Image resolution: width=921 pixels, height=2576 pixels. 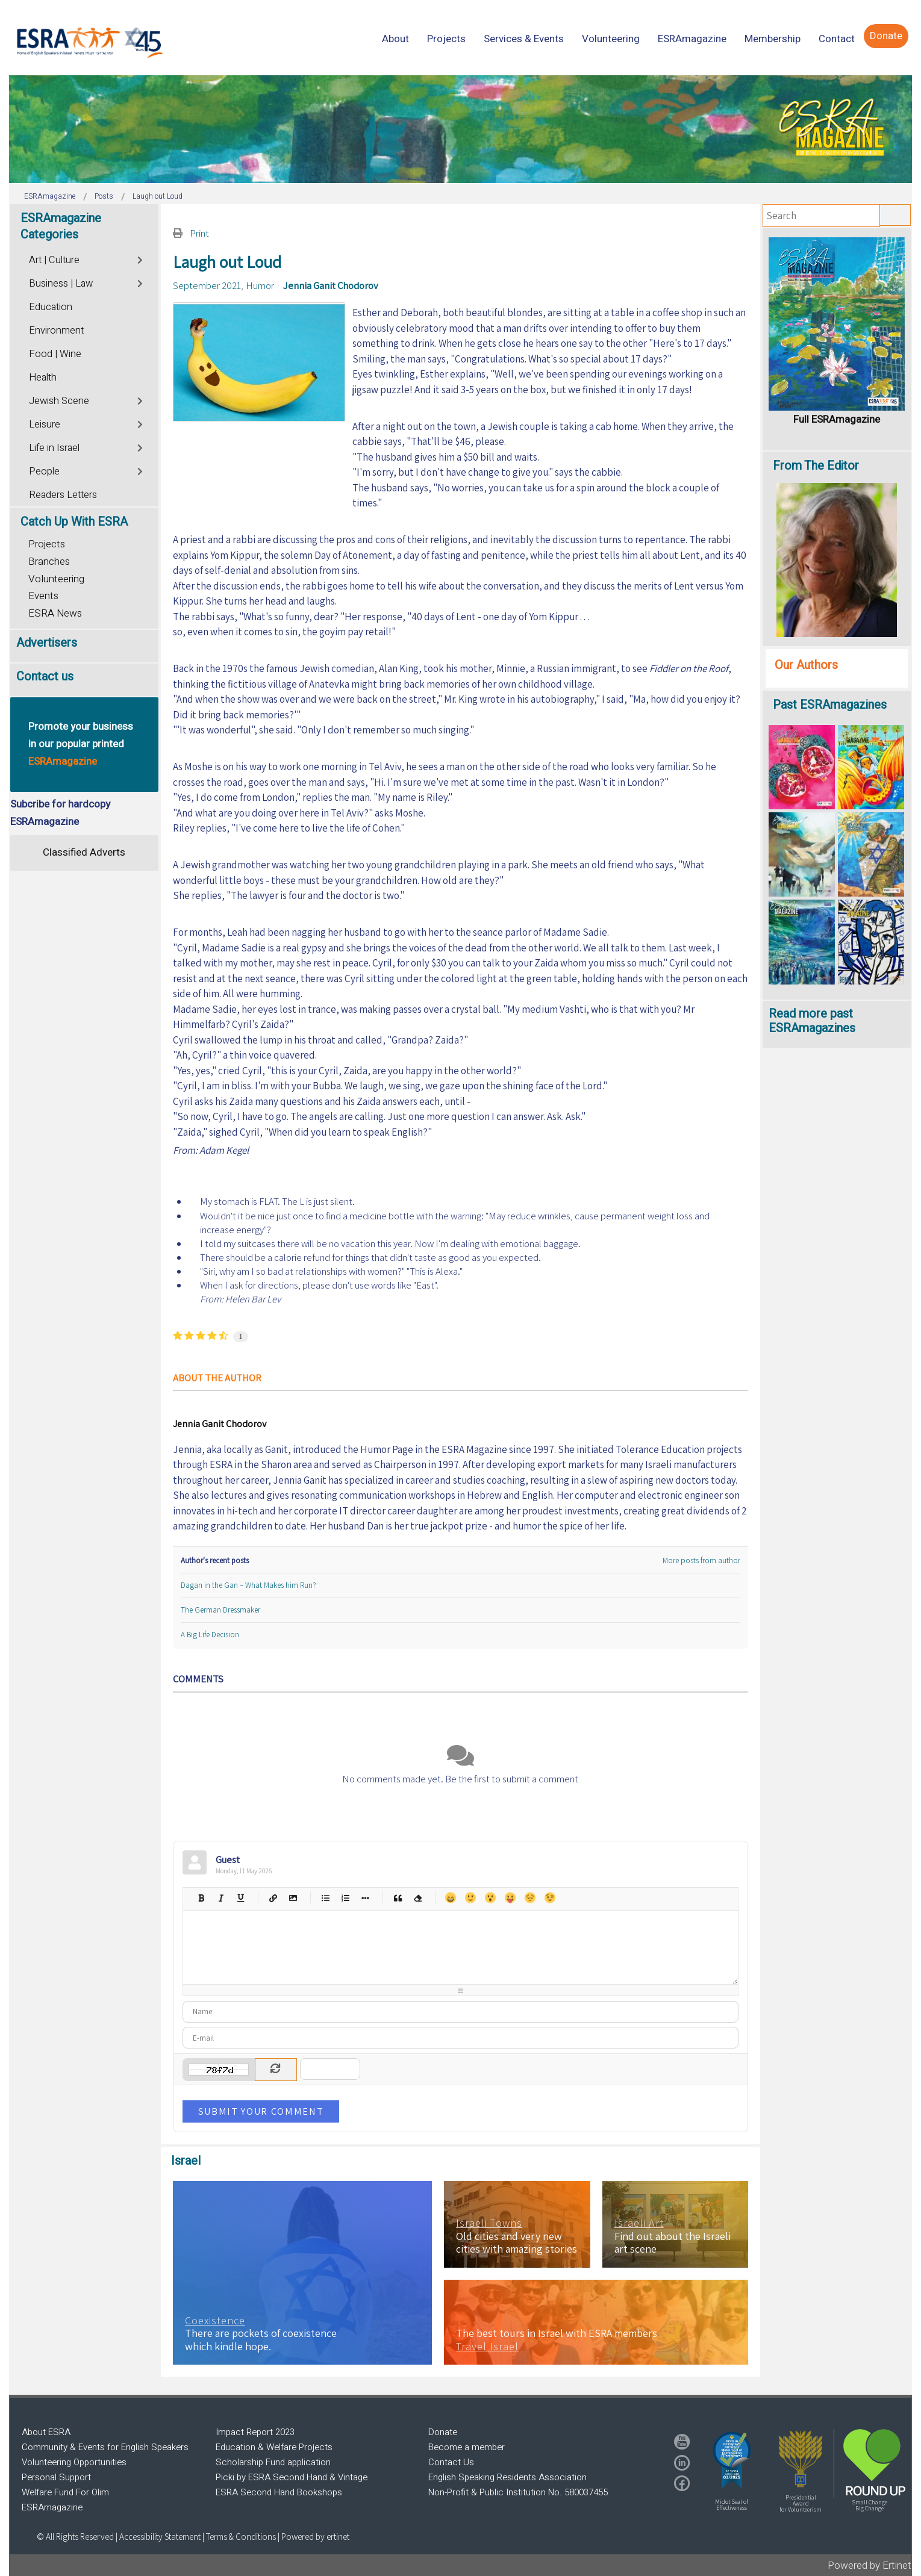 I want to click on Print, so click(x=199, y=233).